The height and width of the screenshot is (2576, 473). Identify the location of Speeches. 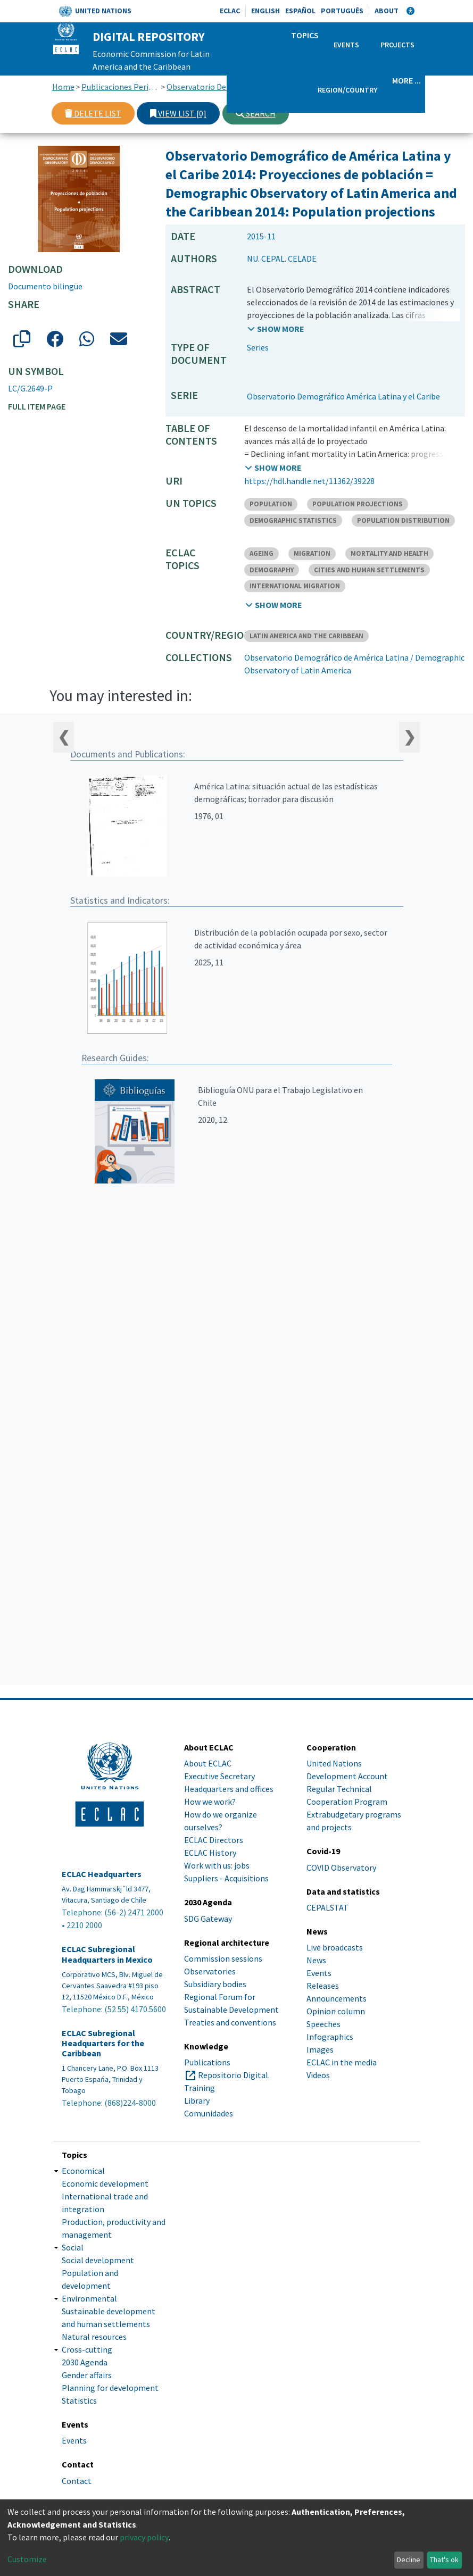
(323, 2024).